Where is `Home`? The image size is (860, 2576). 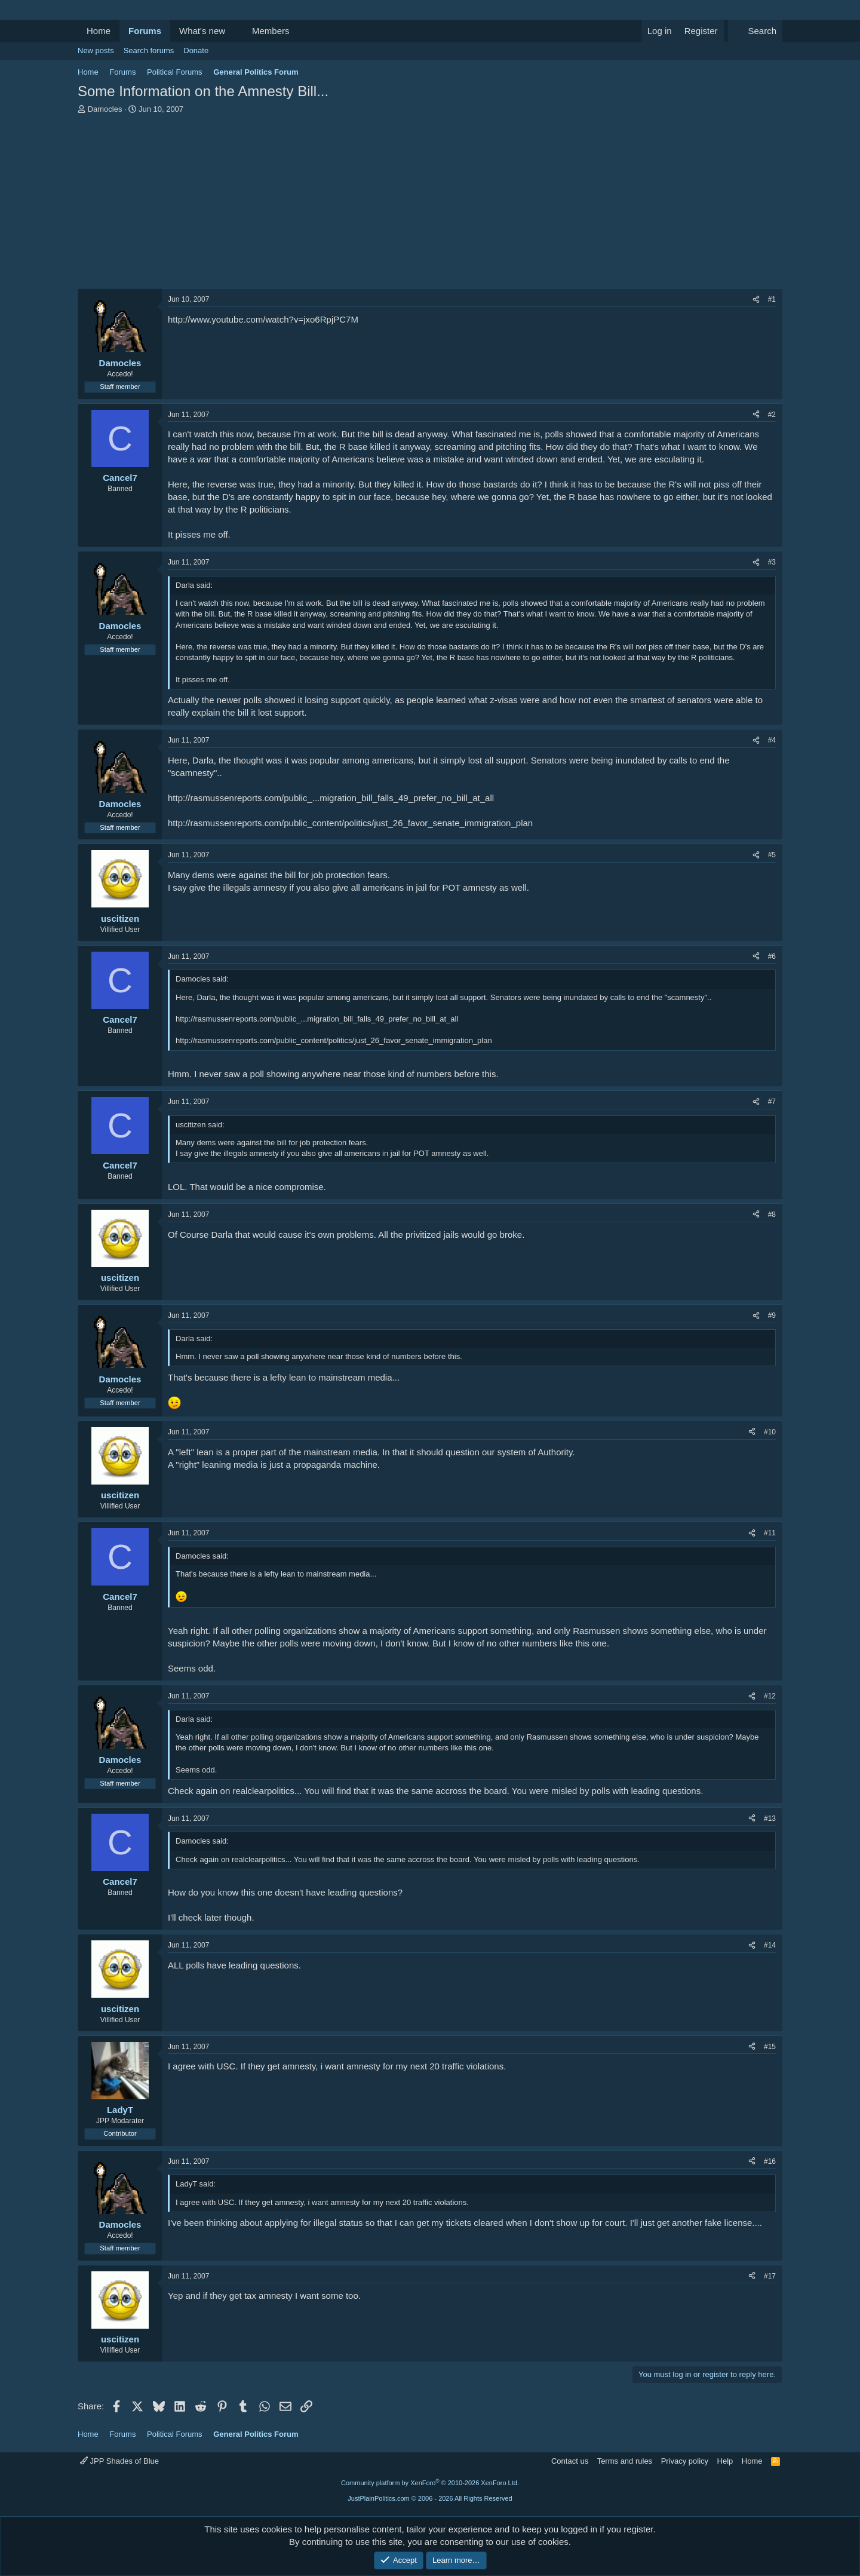 Home is located at coordinates (98, 31).